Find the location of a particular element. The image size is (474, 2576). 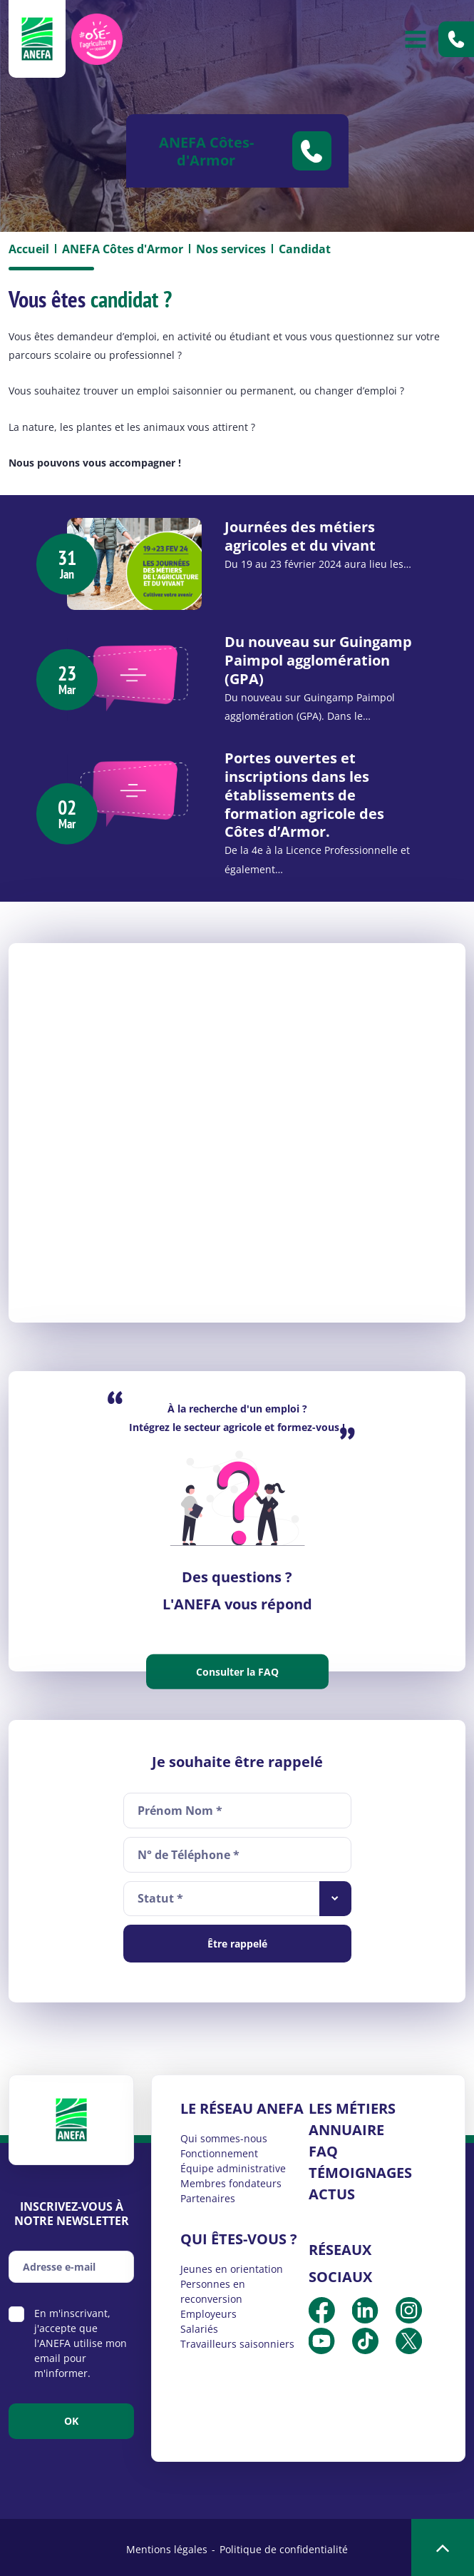

Annuaire is located at coordinates (346, 2126).